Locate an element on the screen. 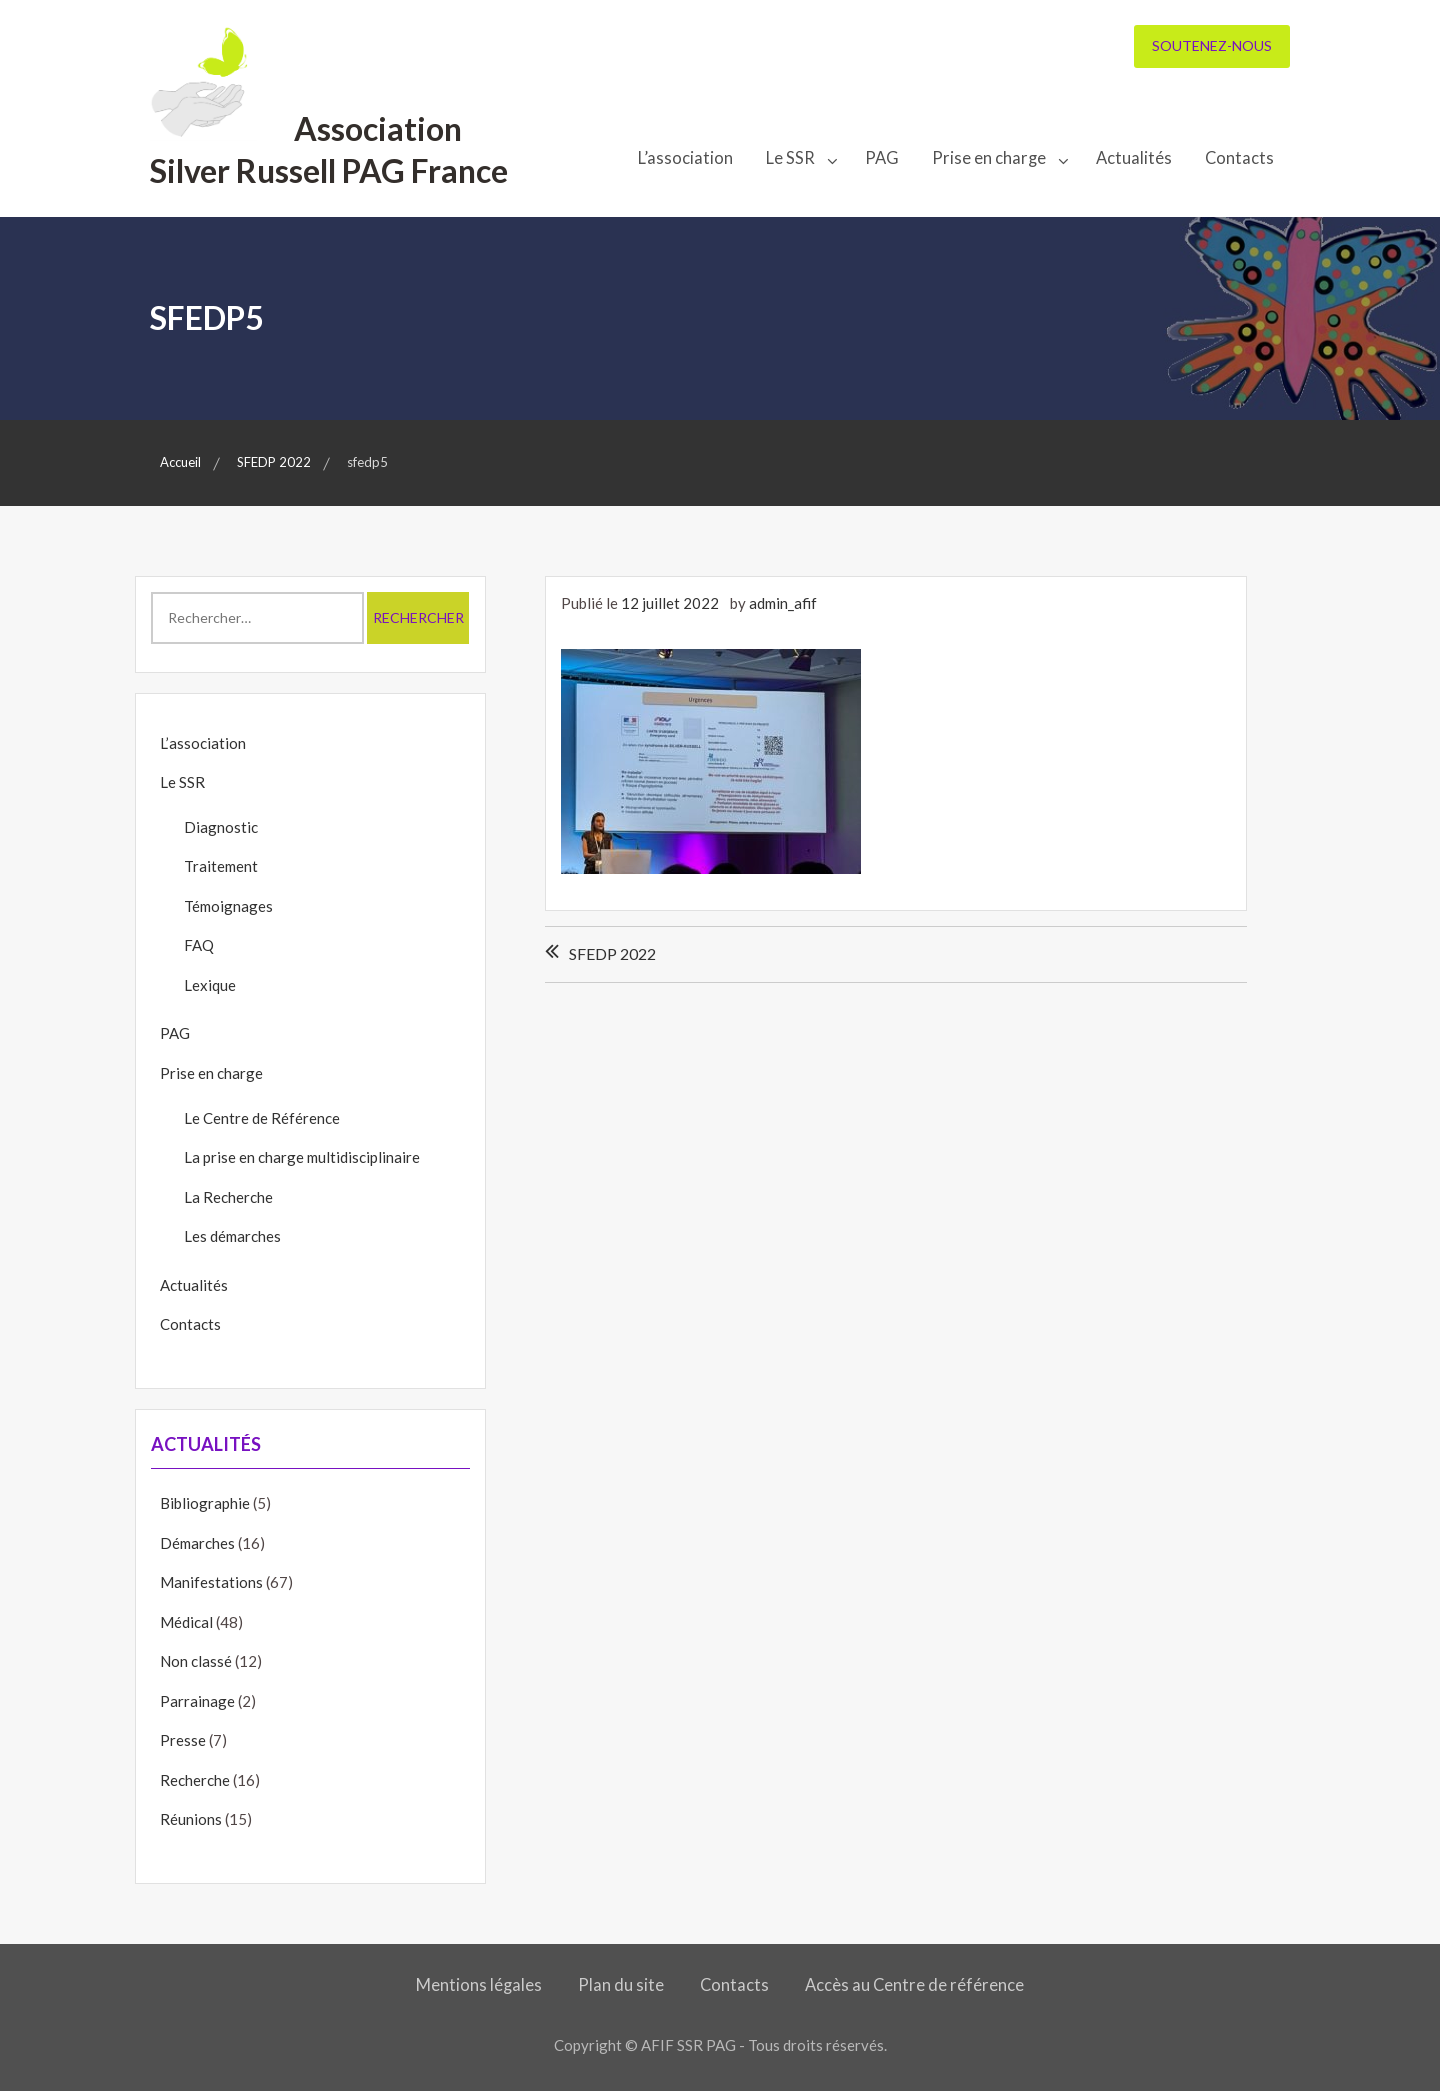  FAQ is located at coordinates (199, 945).